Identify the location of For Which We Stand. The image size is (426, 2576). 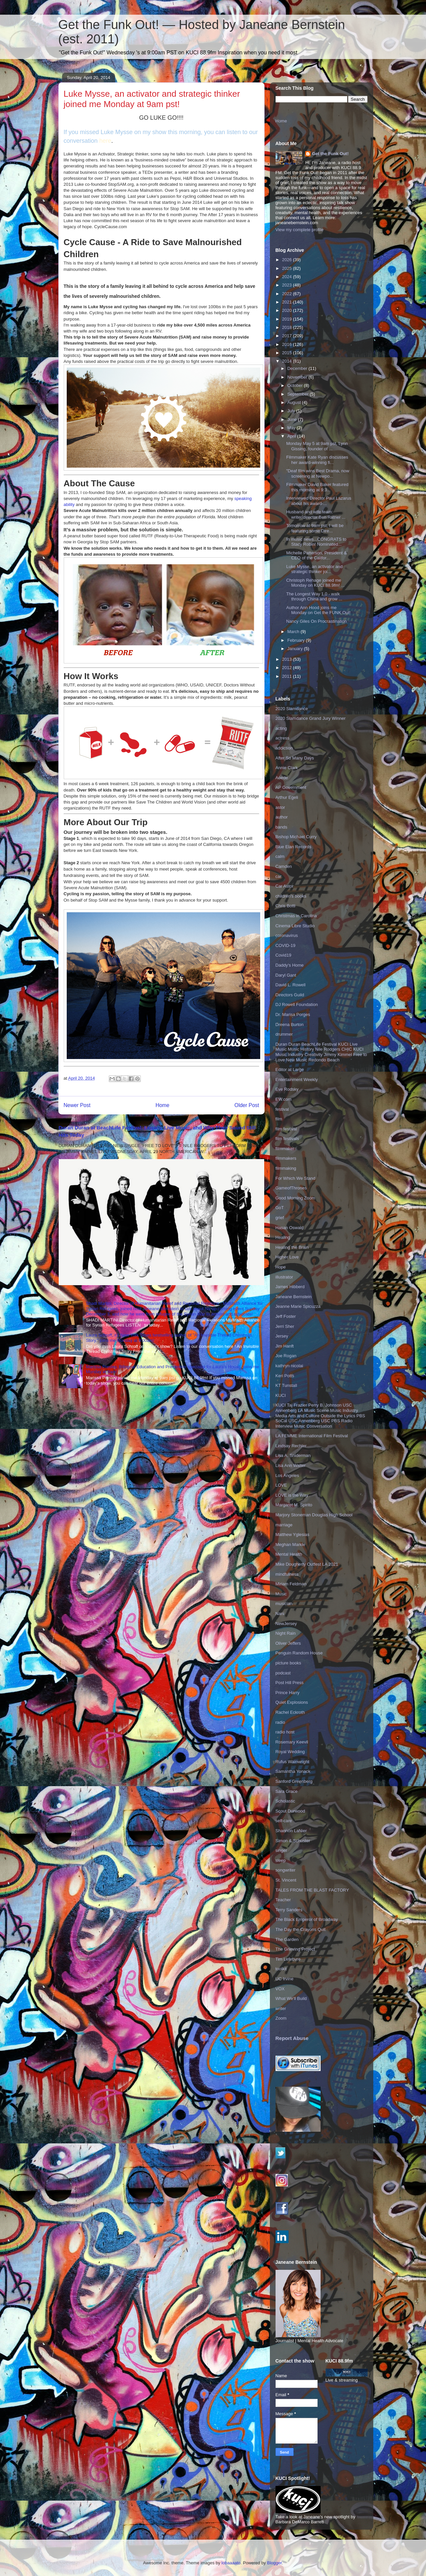
(296, 1178).